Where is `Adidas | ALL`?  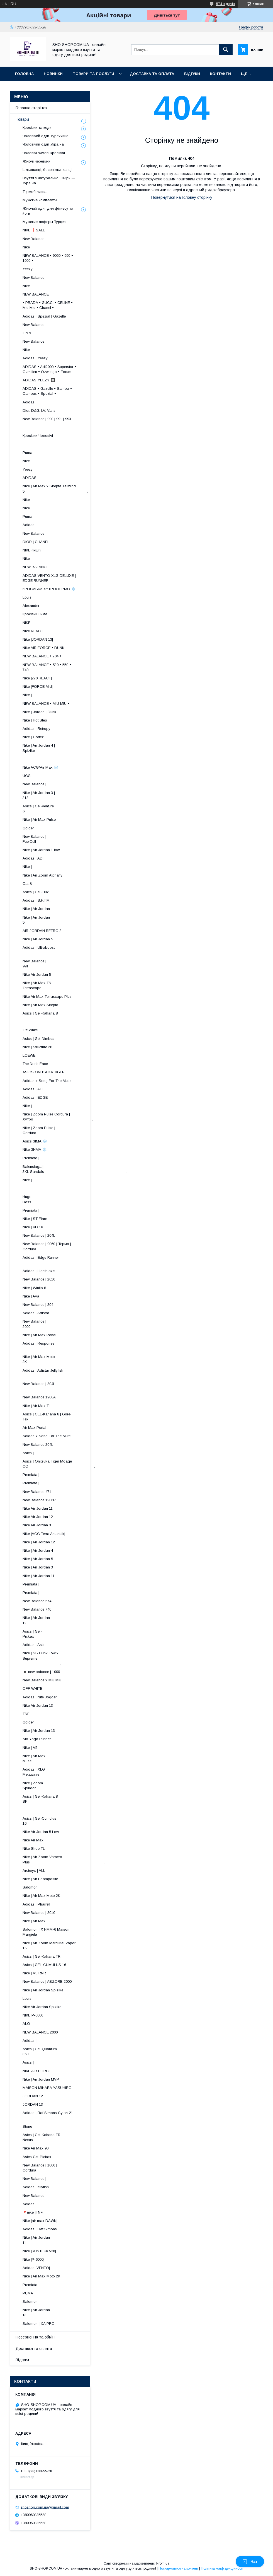 Adidas | ALL is located at coordinates (33, 1089).